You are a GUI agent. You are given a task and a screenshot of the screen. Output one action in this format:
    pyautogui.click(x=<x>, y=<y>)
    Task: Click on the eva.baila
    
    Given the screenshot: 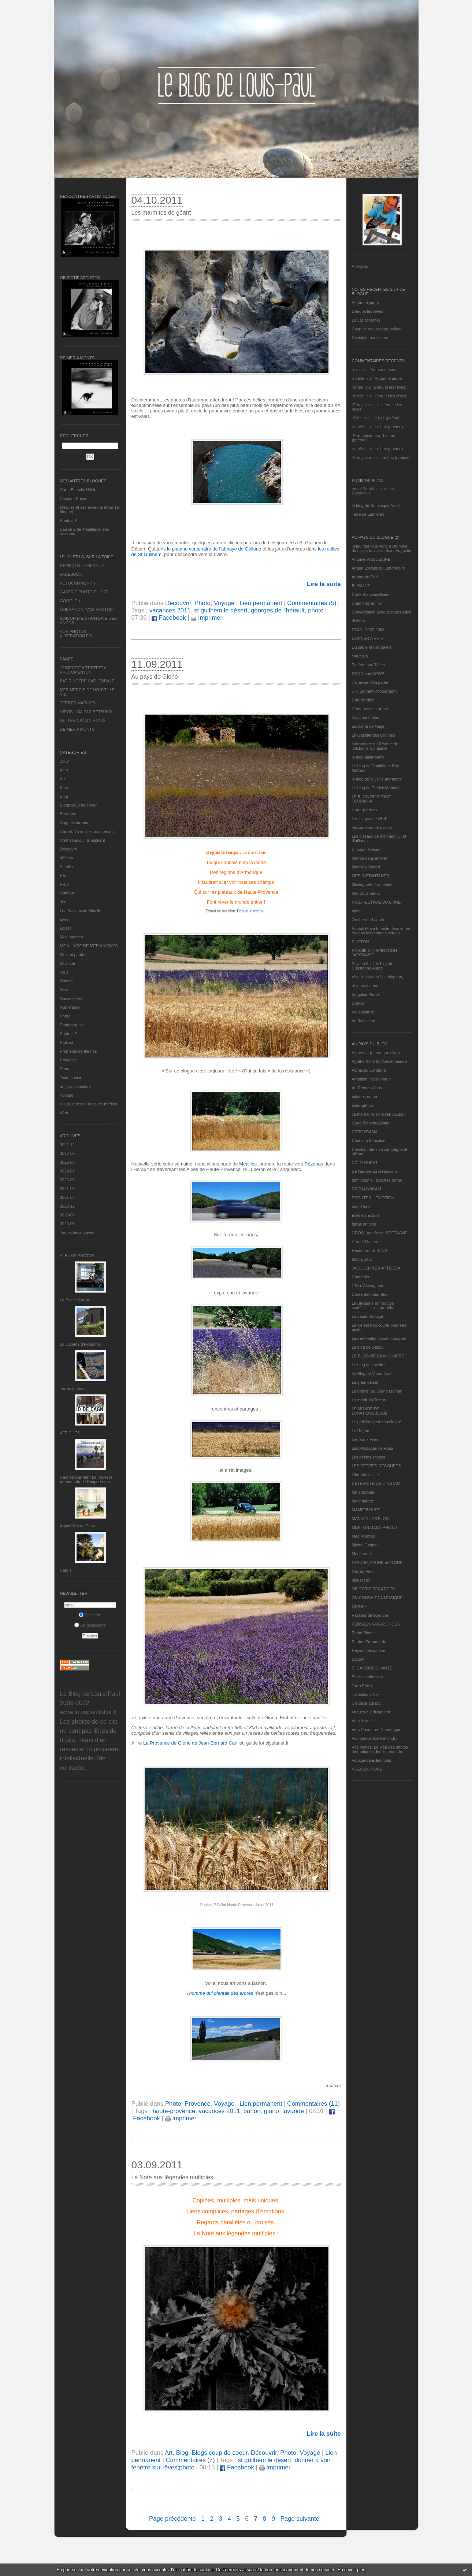 What is the action you would take?
    pyautogui.click(x=360, y=656)
    